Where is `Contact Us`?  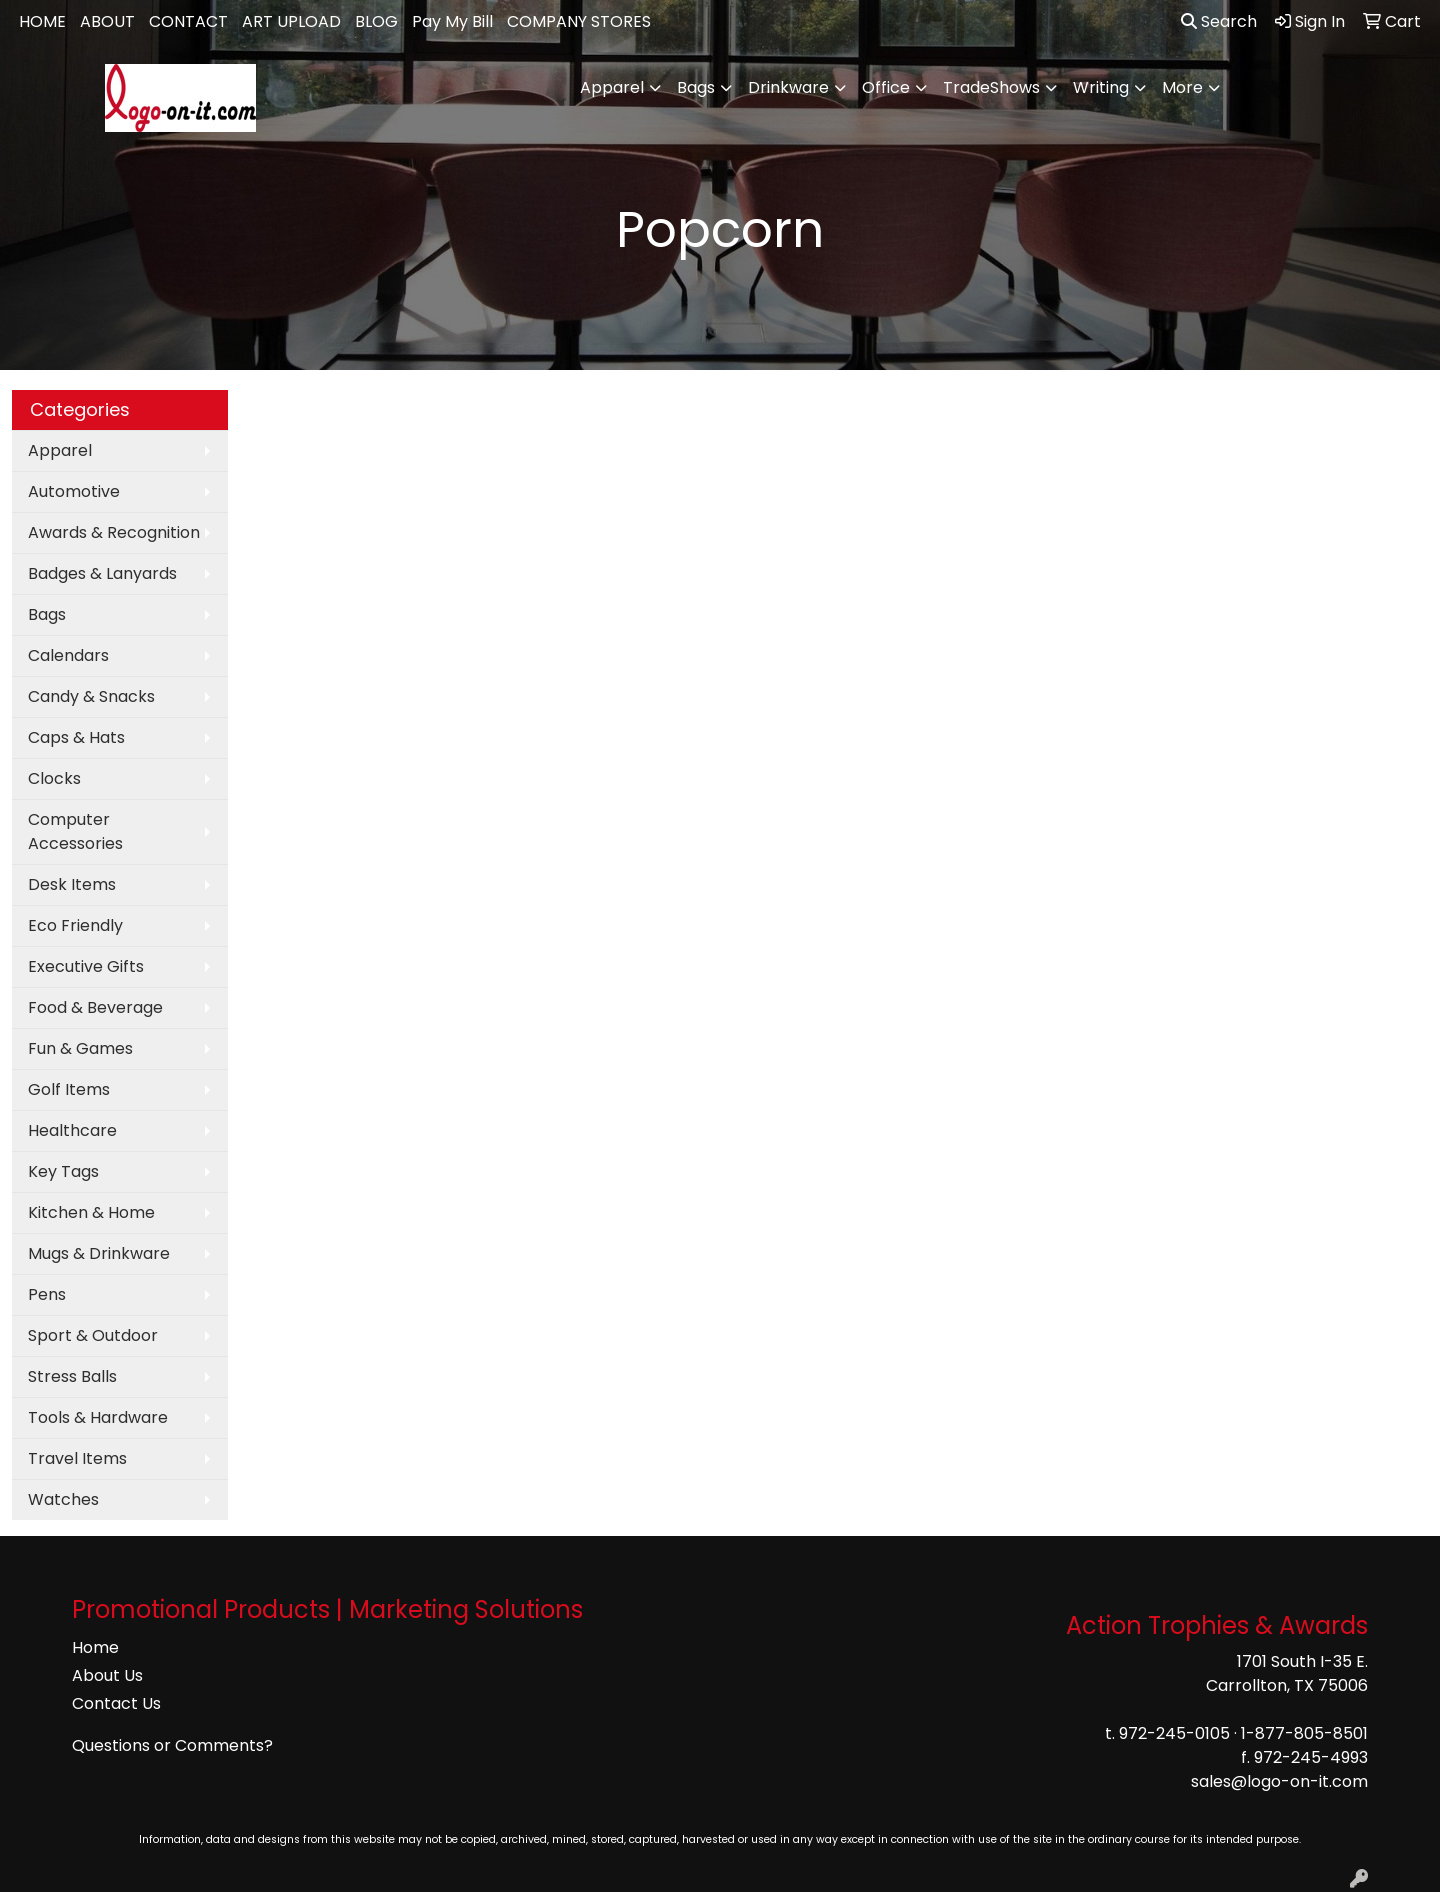
Contact Us is located at coordinates (116, 1703).